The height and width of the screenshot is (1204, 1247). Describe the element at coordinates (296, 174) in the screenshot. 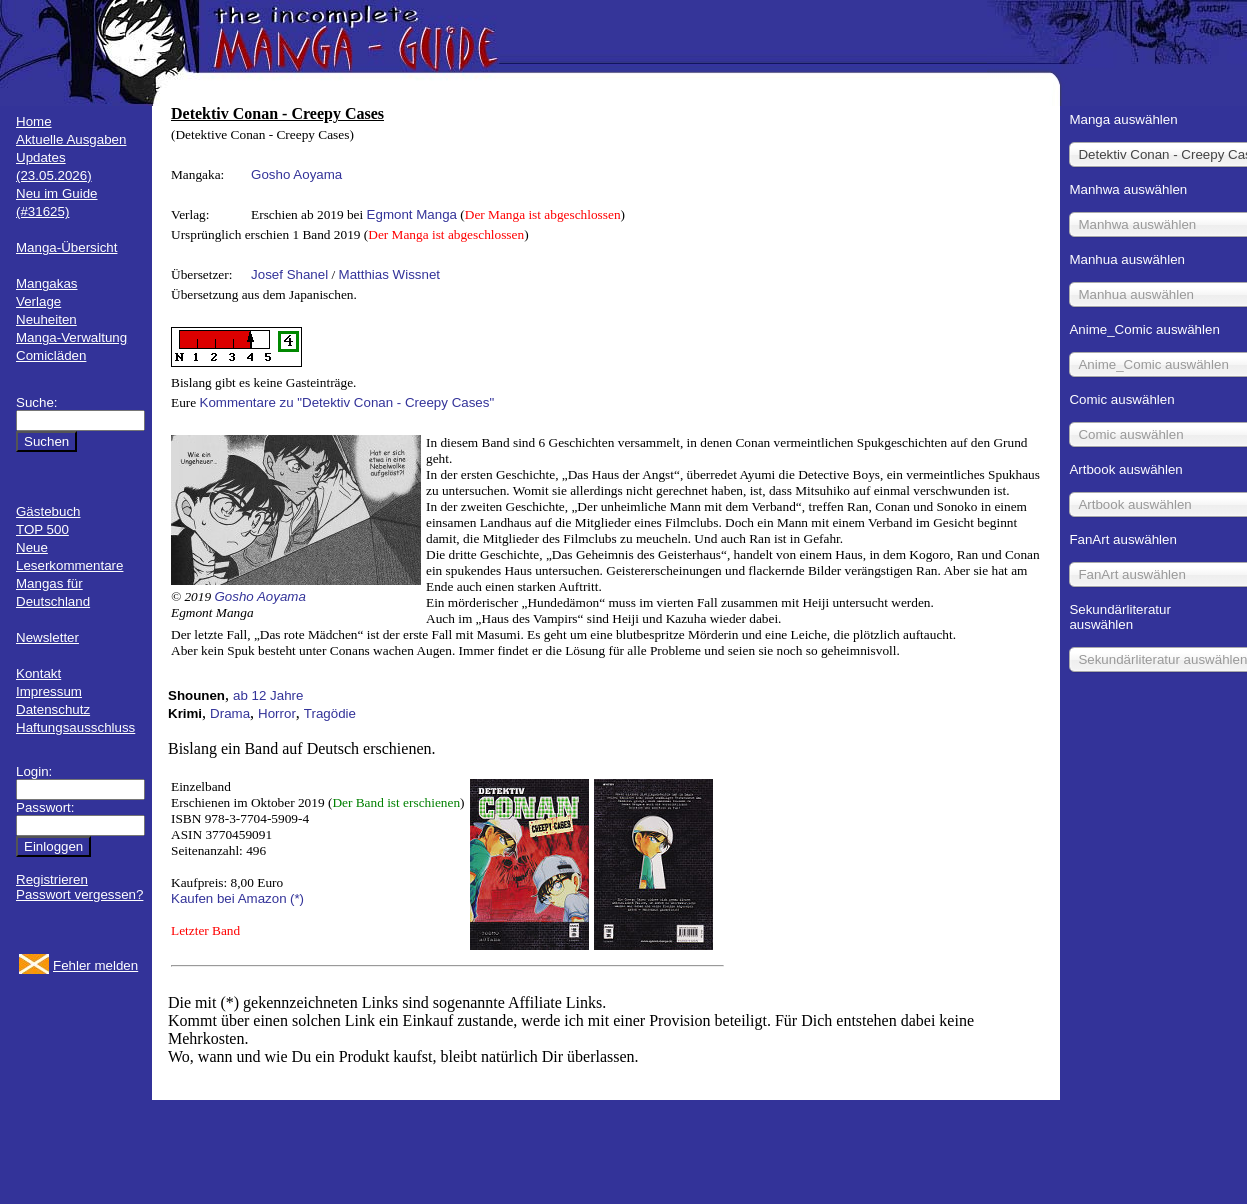

I see `Gosho Aoyama` at that location.